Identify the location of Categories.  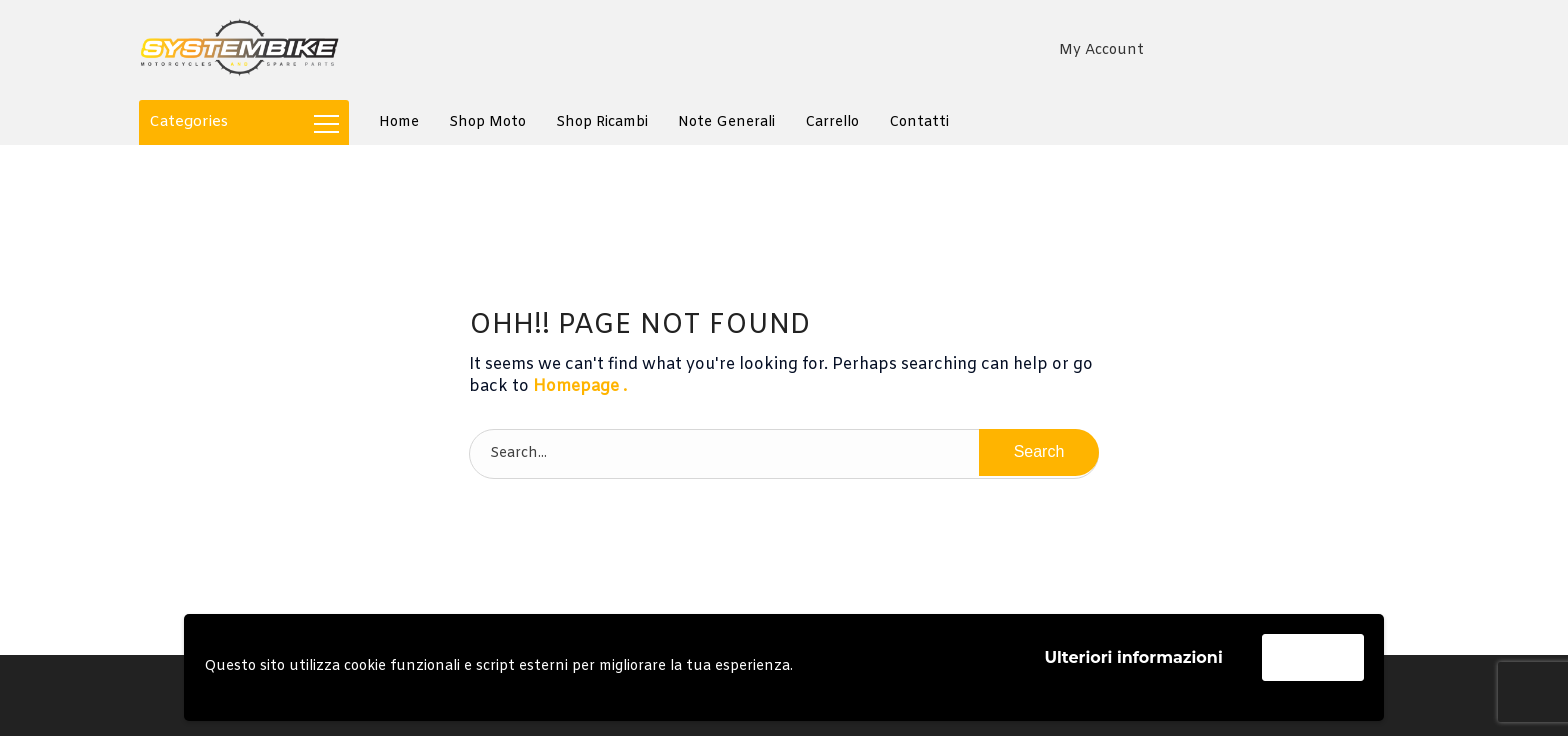
(244, 122).